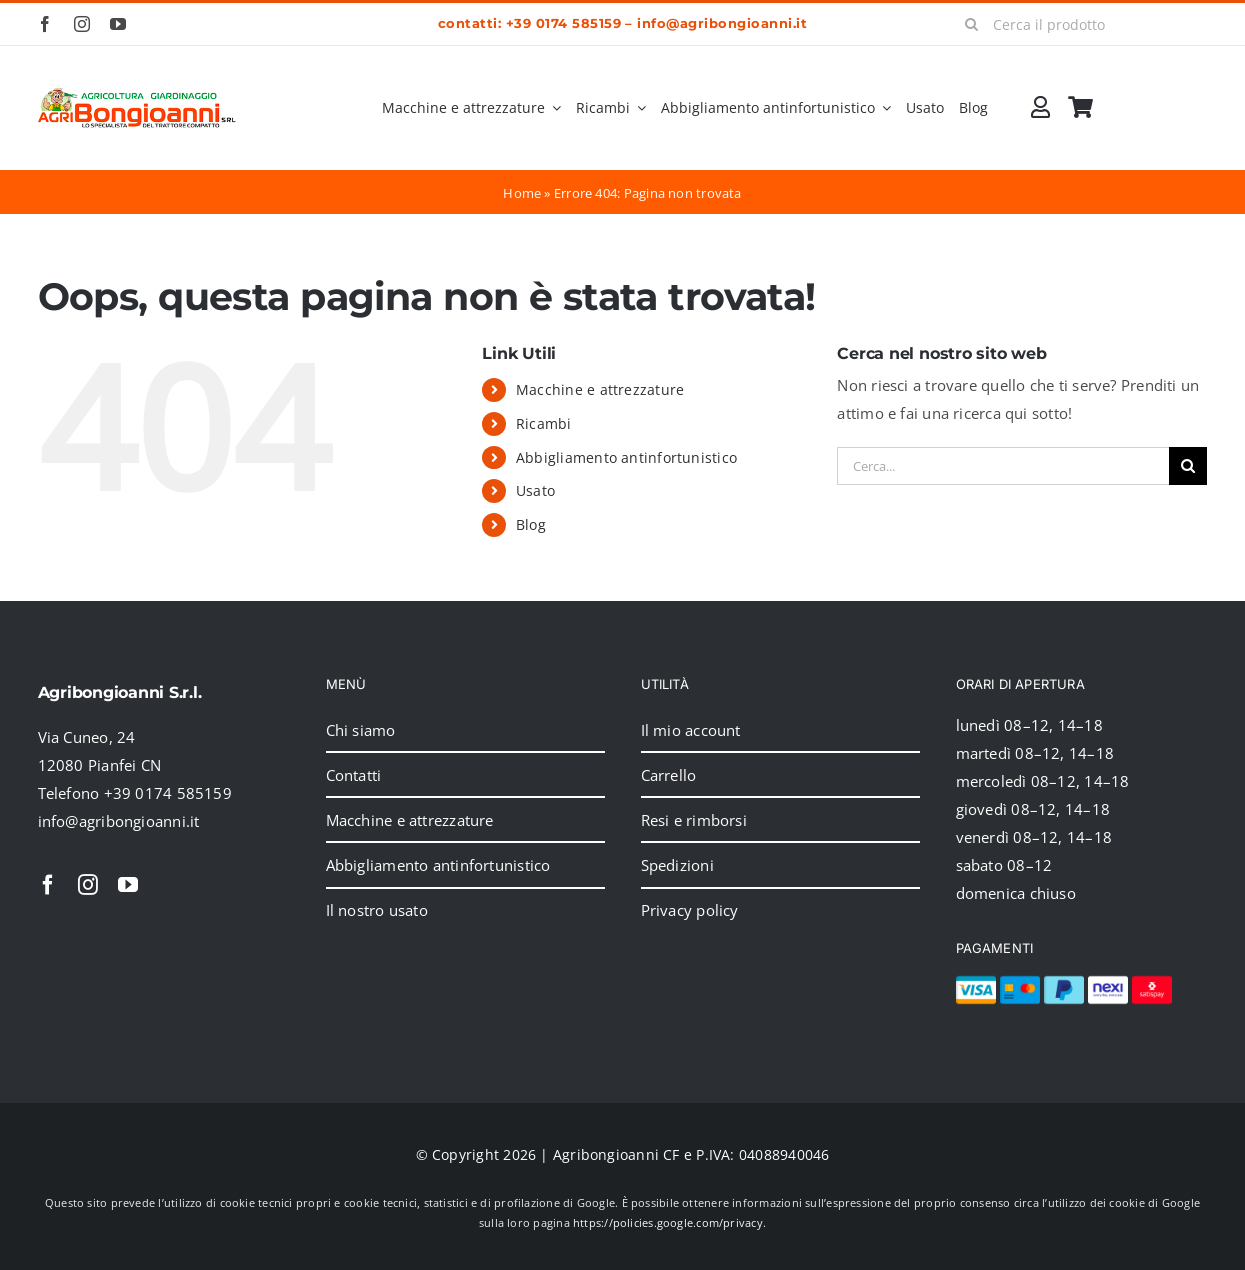 This screenshot has height=1270, width=1245. Describe the element at coordinates (535, 490) in the screenshot. I see `Usato` at that location.